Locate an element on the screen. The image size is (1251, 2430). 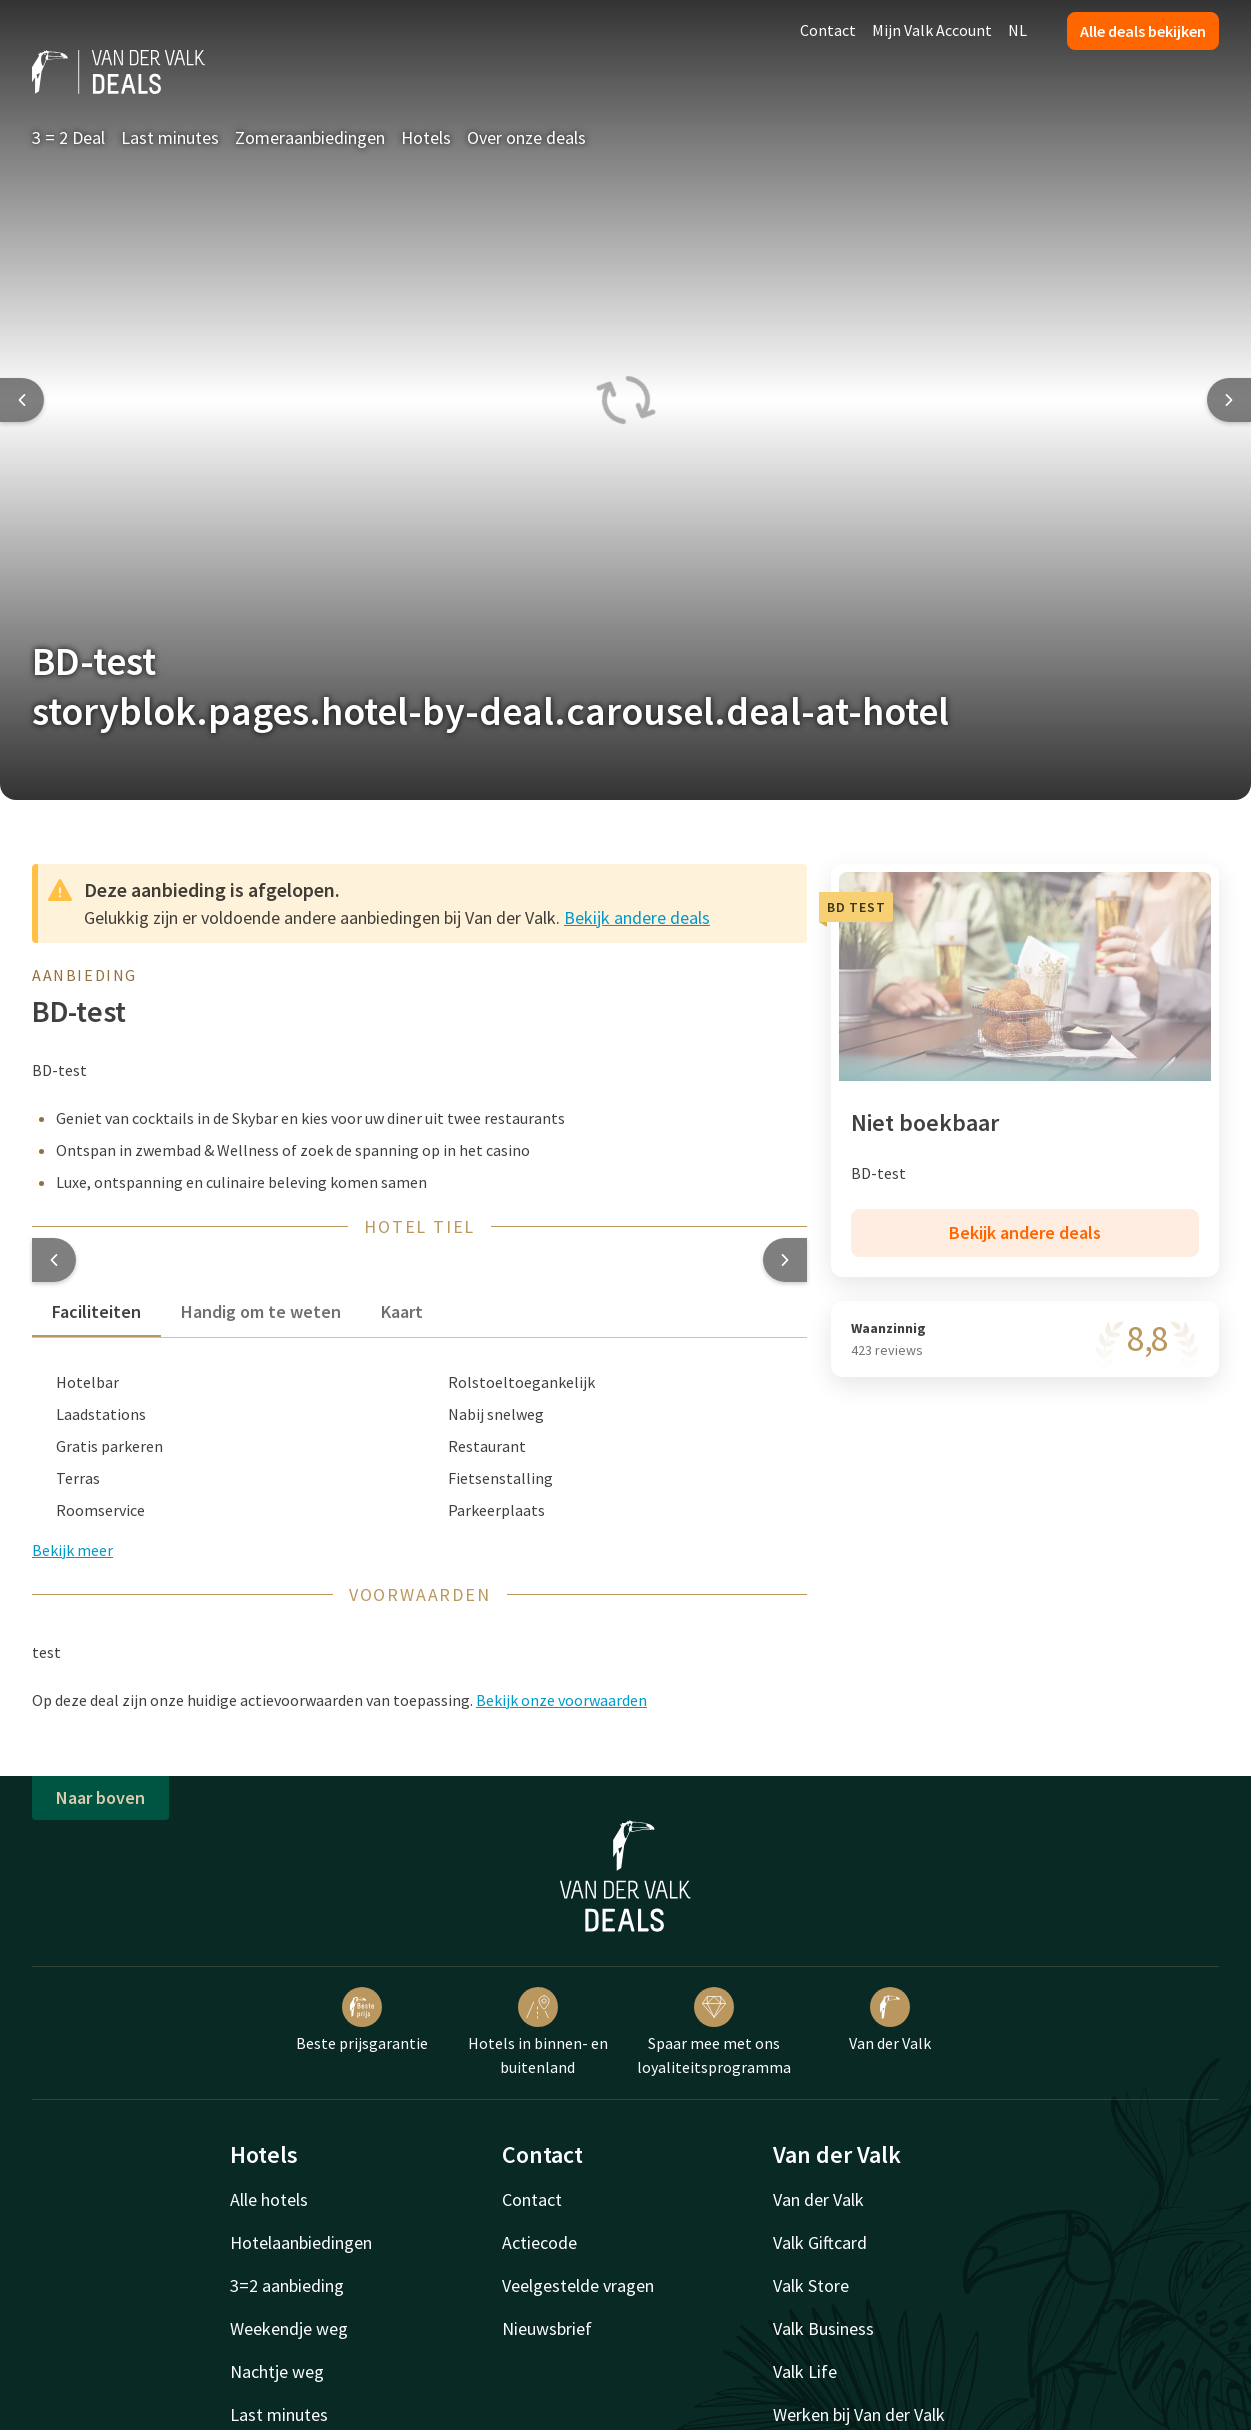
[Next slide] is located at coordinates (1229, 400).